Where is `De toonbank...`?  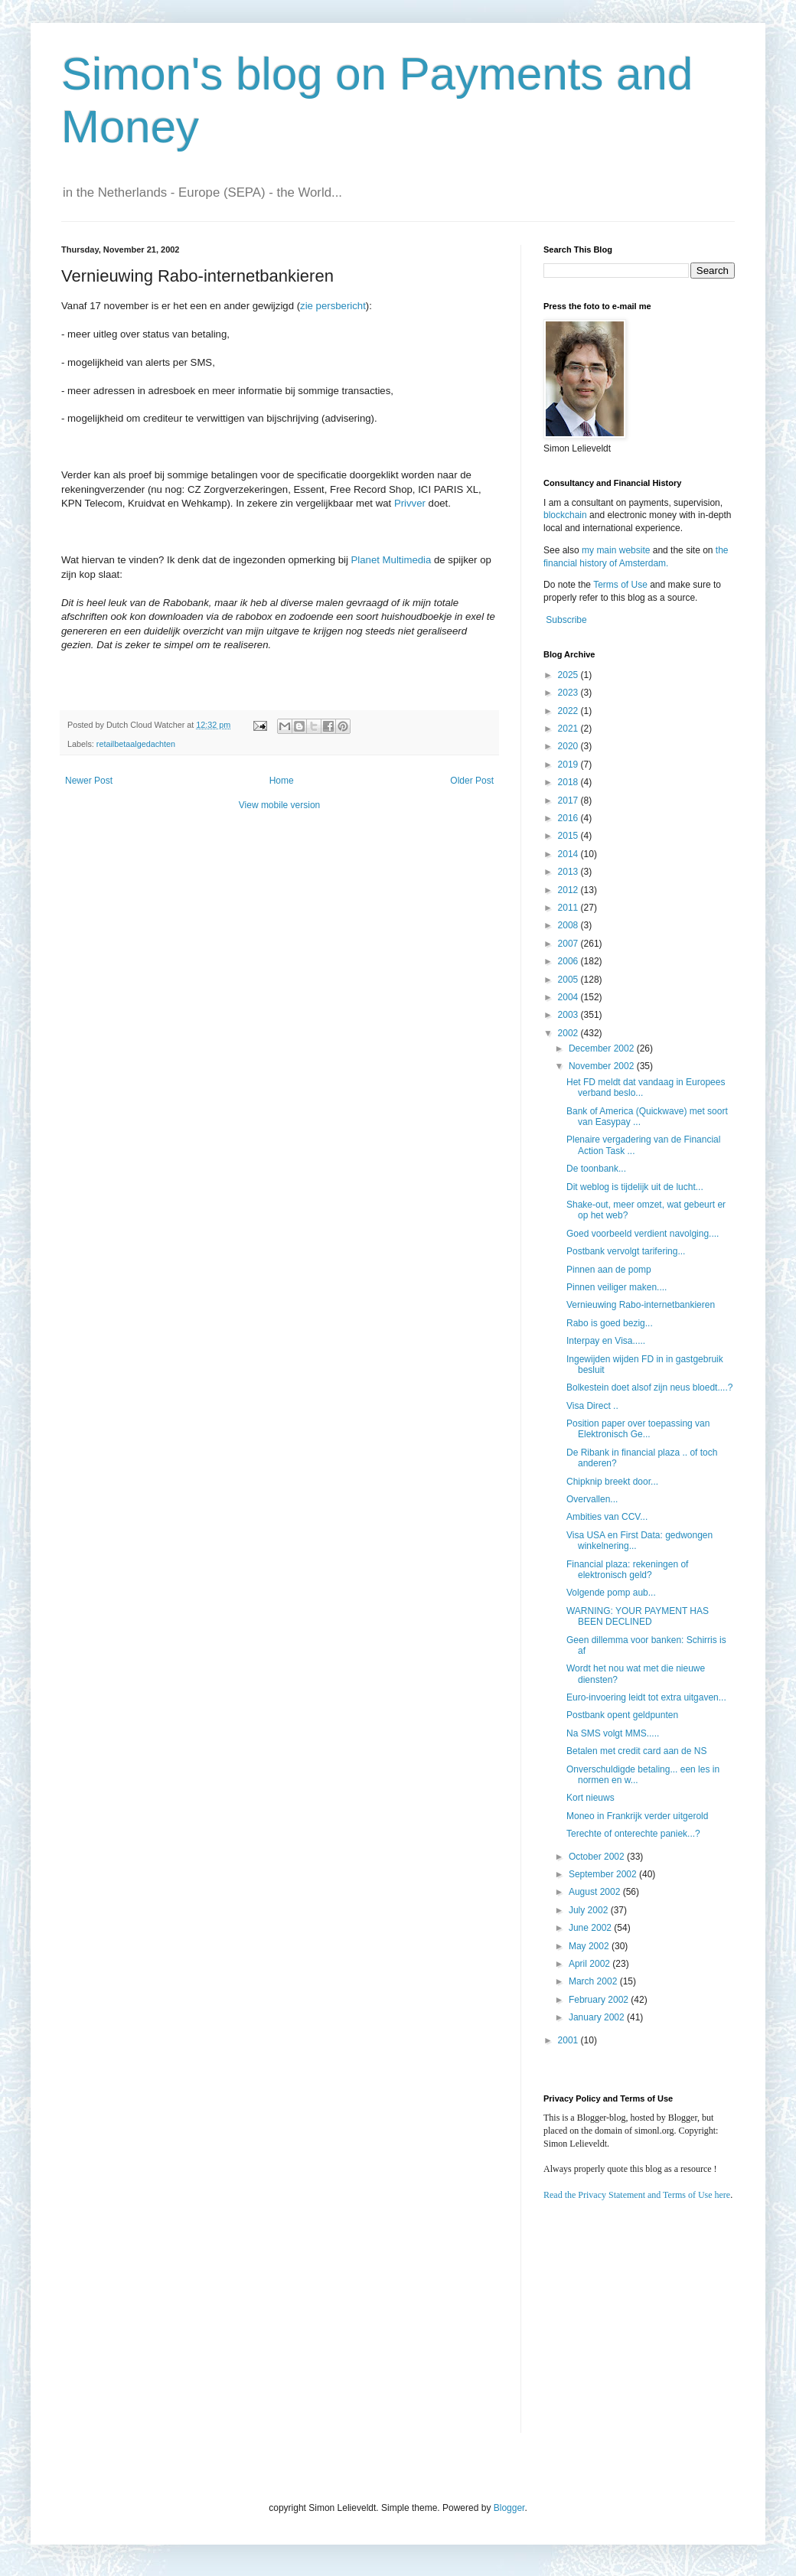
De toonbank... is located at coordinates (596, 1168).